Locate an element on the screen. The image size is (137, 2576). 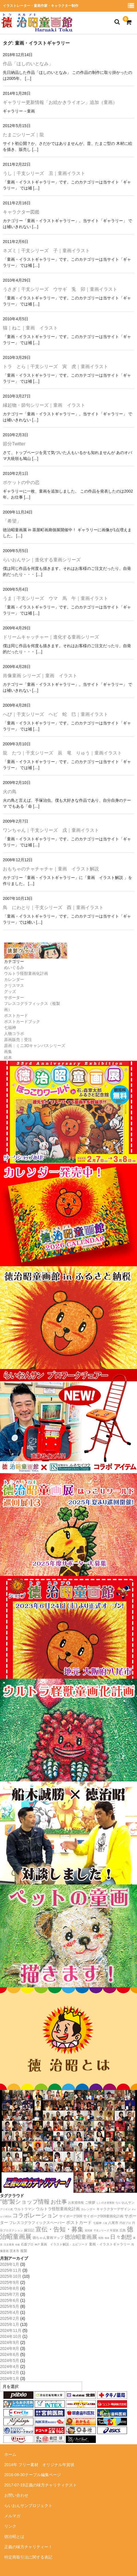
うま｜干支シリーズ ウマ 馬 午｜童画イラスト is located at coordinates (55, 598).